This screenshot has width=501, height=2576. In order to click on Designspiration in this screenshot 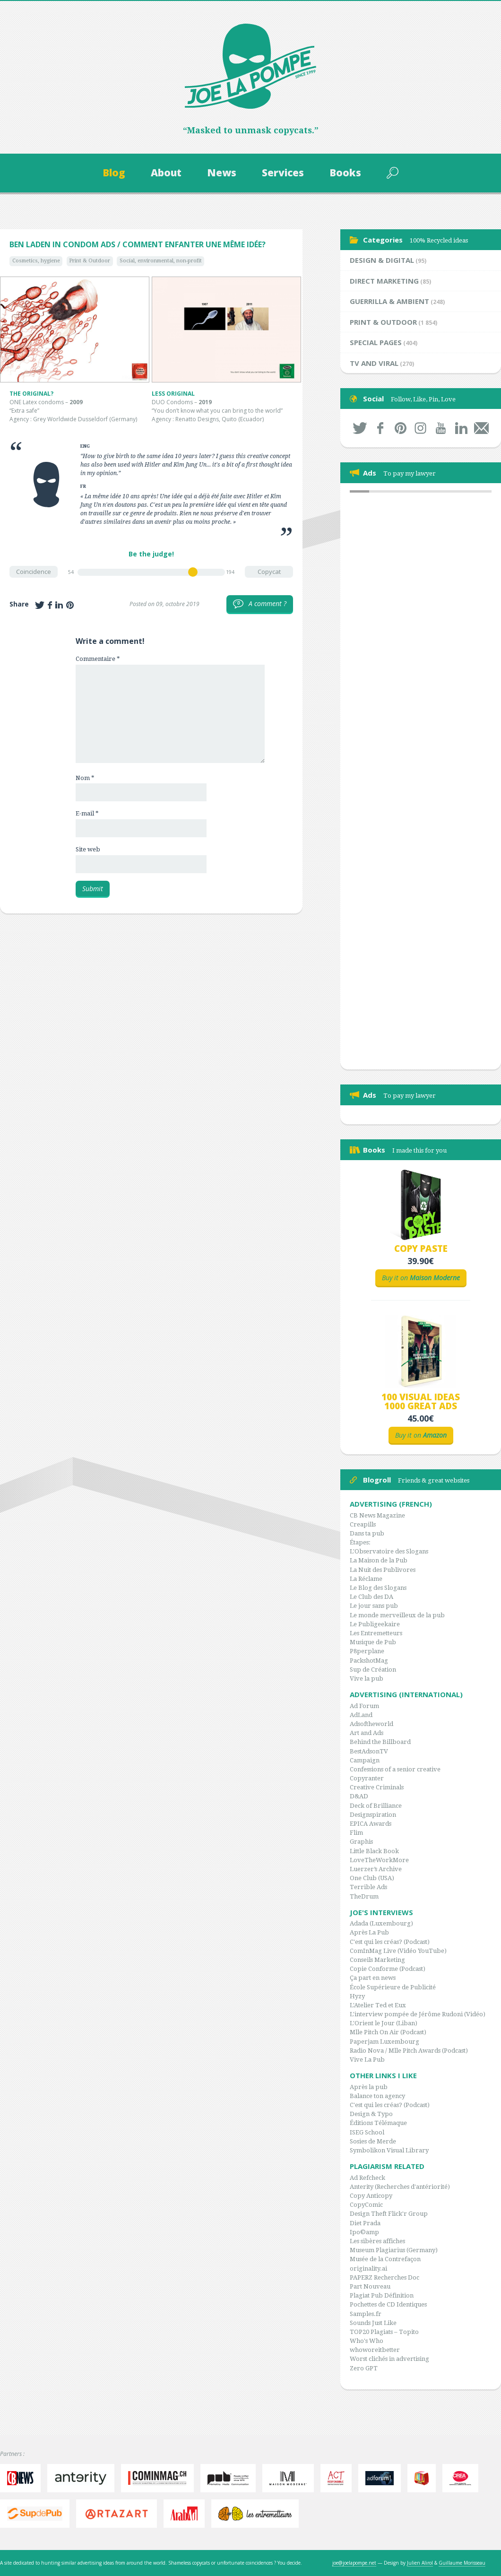, I will do `click(373, 1814)`.